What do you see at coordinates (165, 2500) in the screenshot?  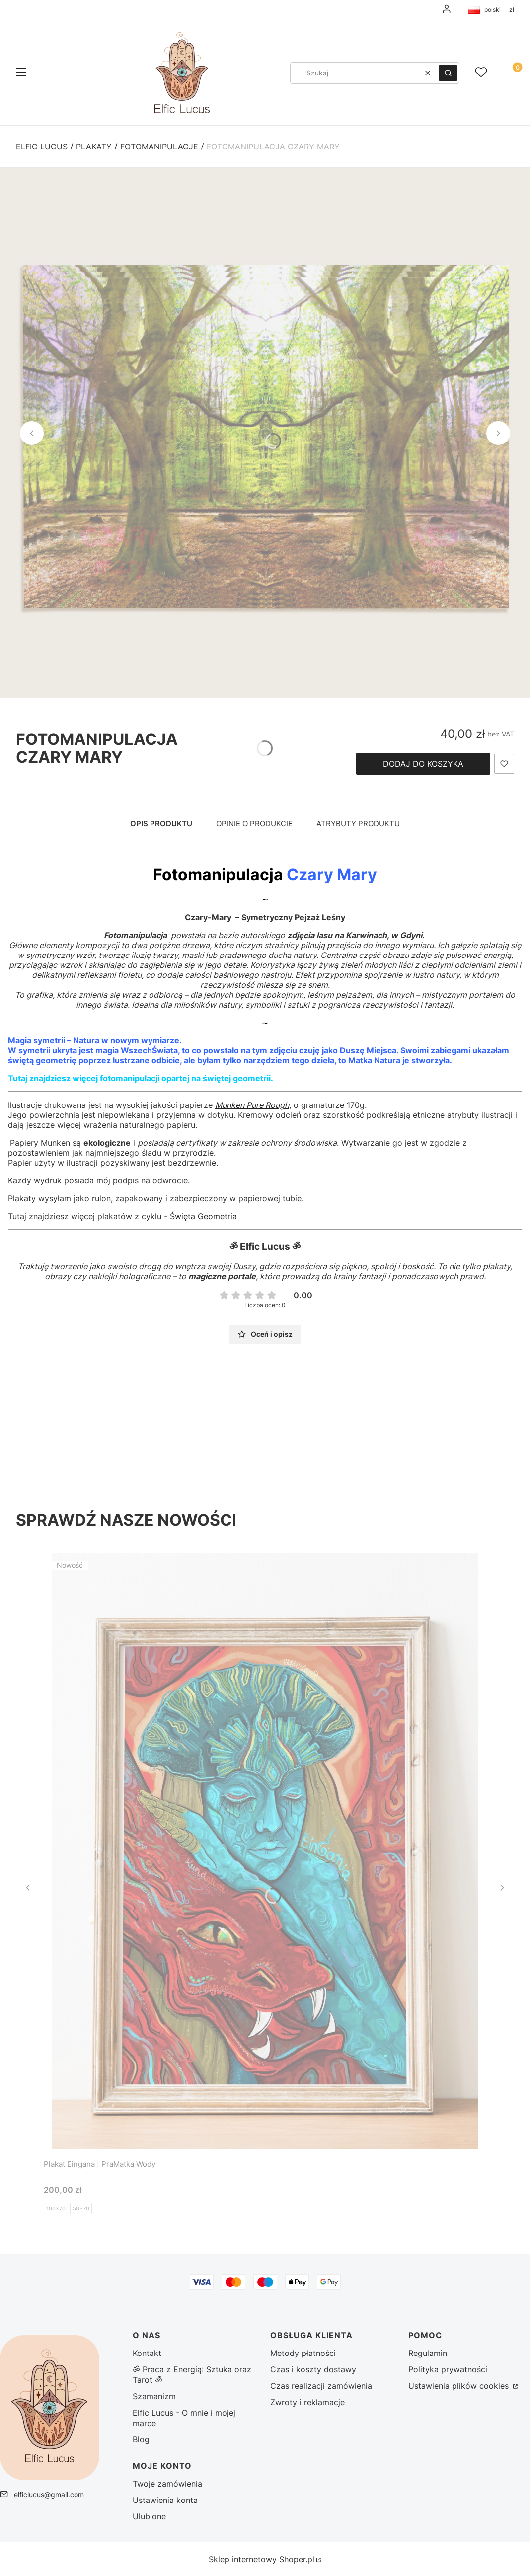 I see `Ustawienia konta` at bounding box center [165, 2500].